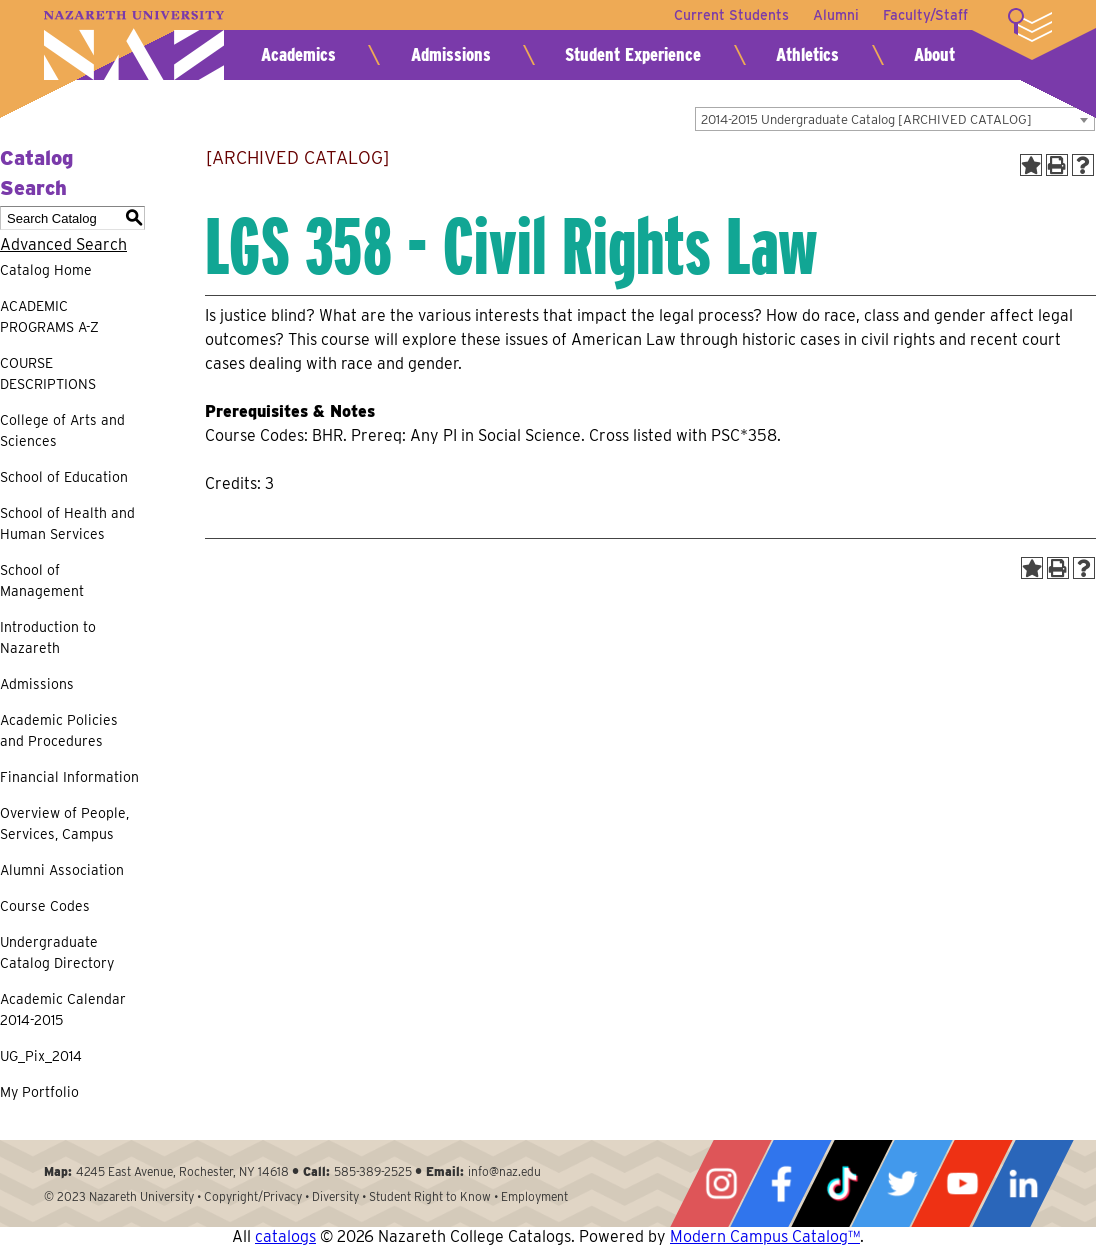 This screenshot has width=1096, height=1246. I want to click on Faculty/Staff, so click(925, 15).